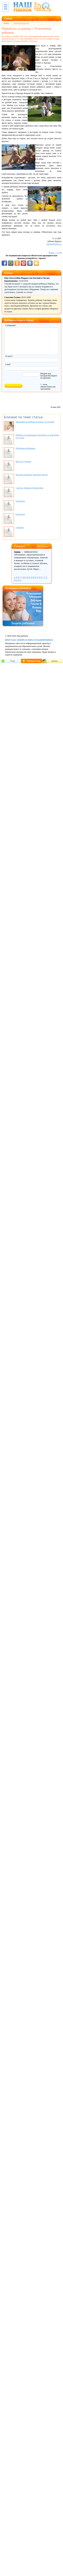 The image size is (63, 2576). What do you see at coordinates (54, 244) in the screenshot?
I see `zumas@hotbox.ru` at bounding box center [54, 244].